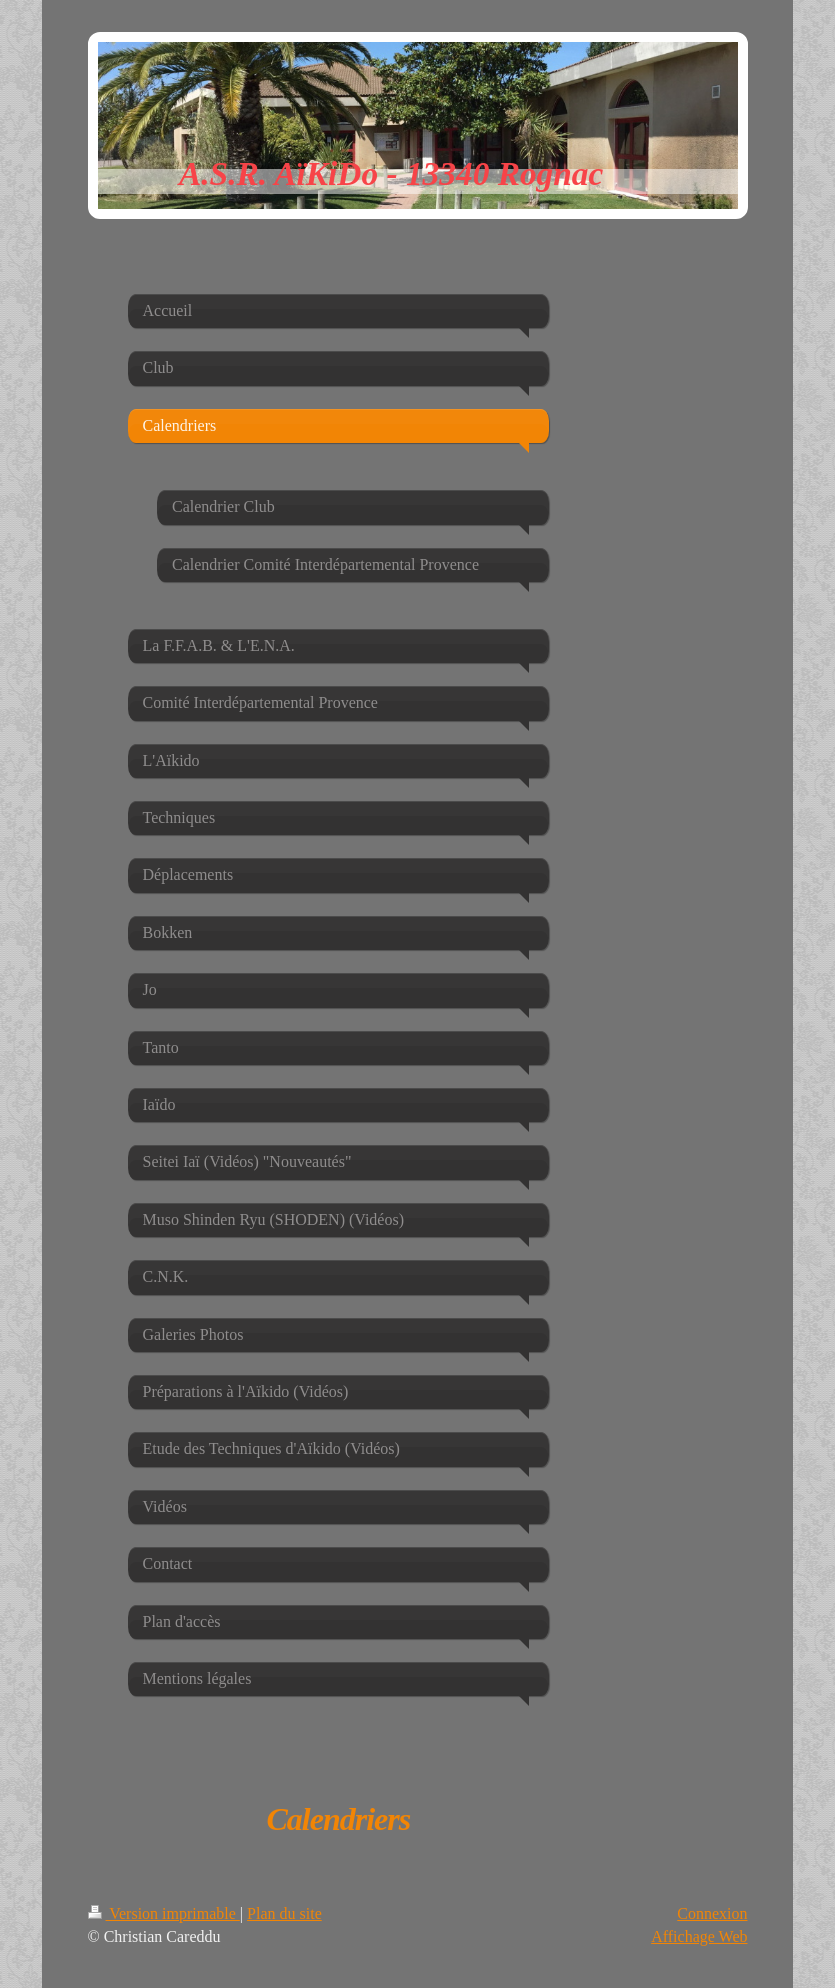 The height and width of the screenshot is (1988, 835). I want to click on Connexion, so click(712, 1913).